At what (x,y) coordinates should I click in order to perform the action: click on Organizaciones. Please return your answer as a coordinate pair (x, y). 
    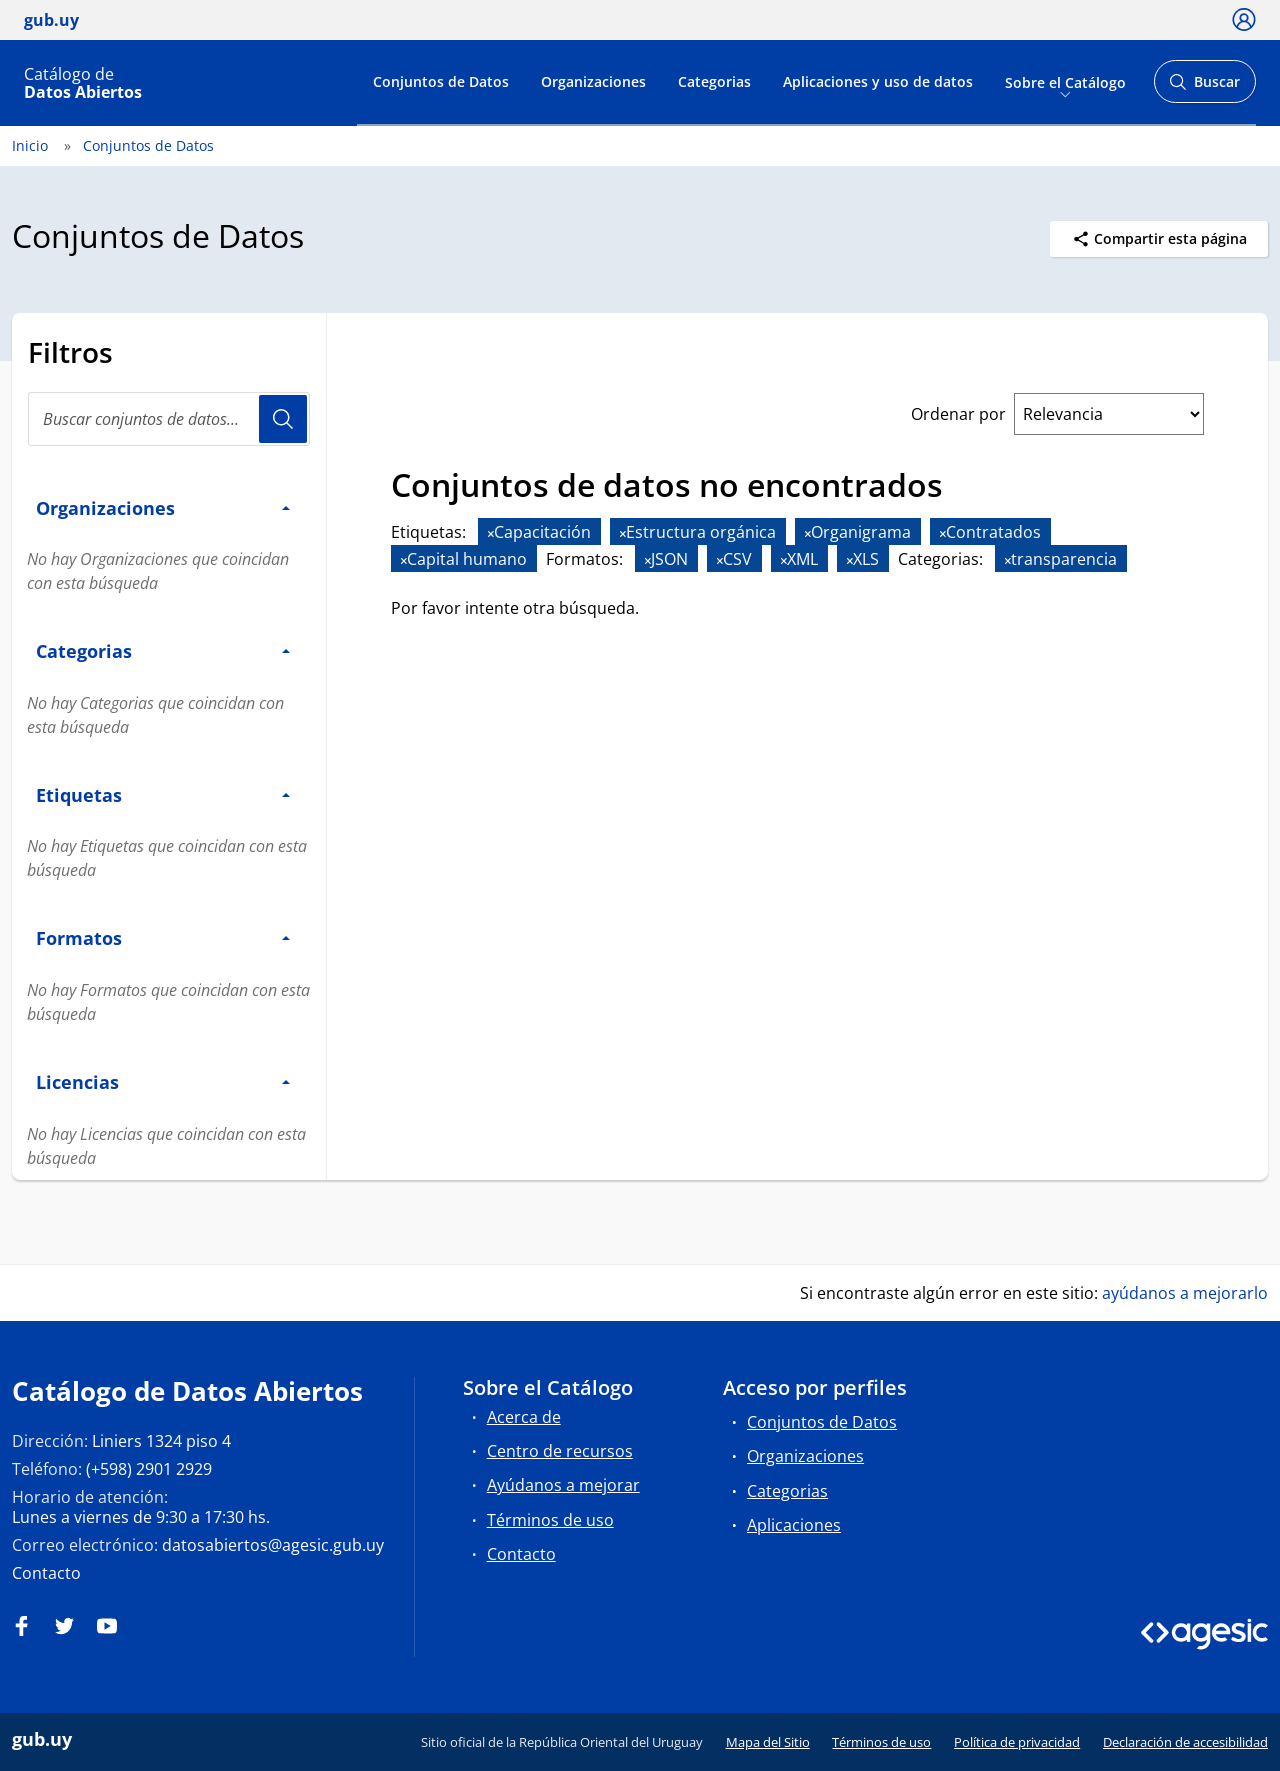
    Looking at the image, I should click on (593, 81).